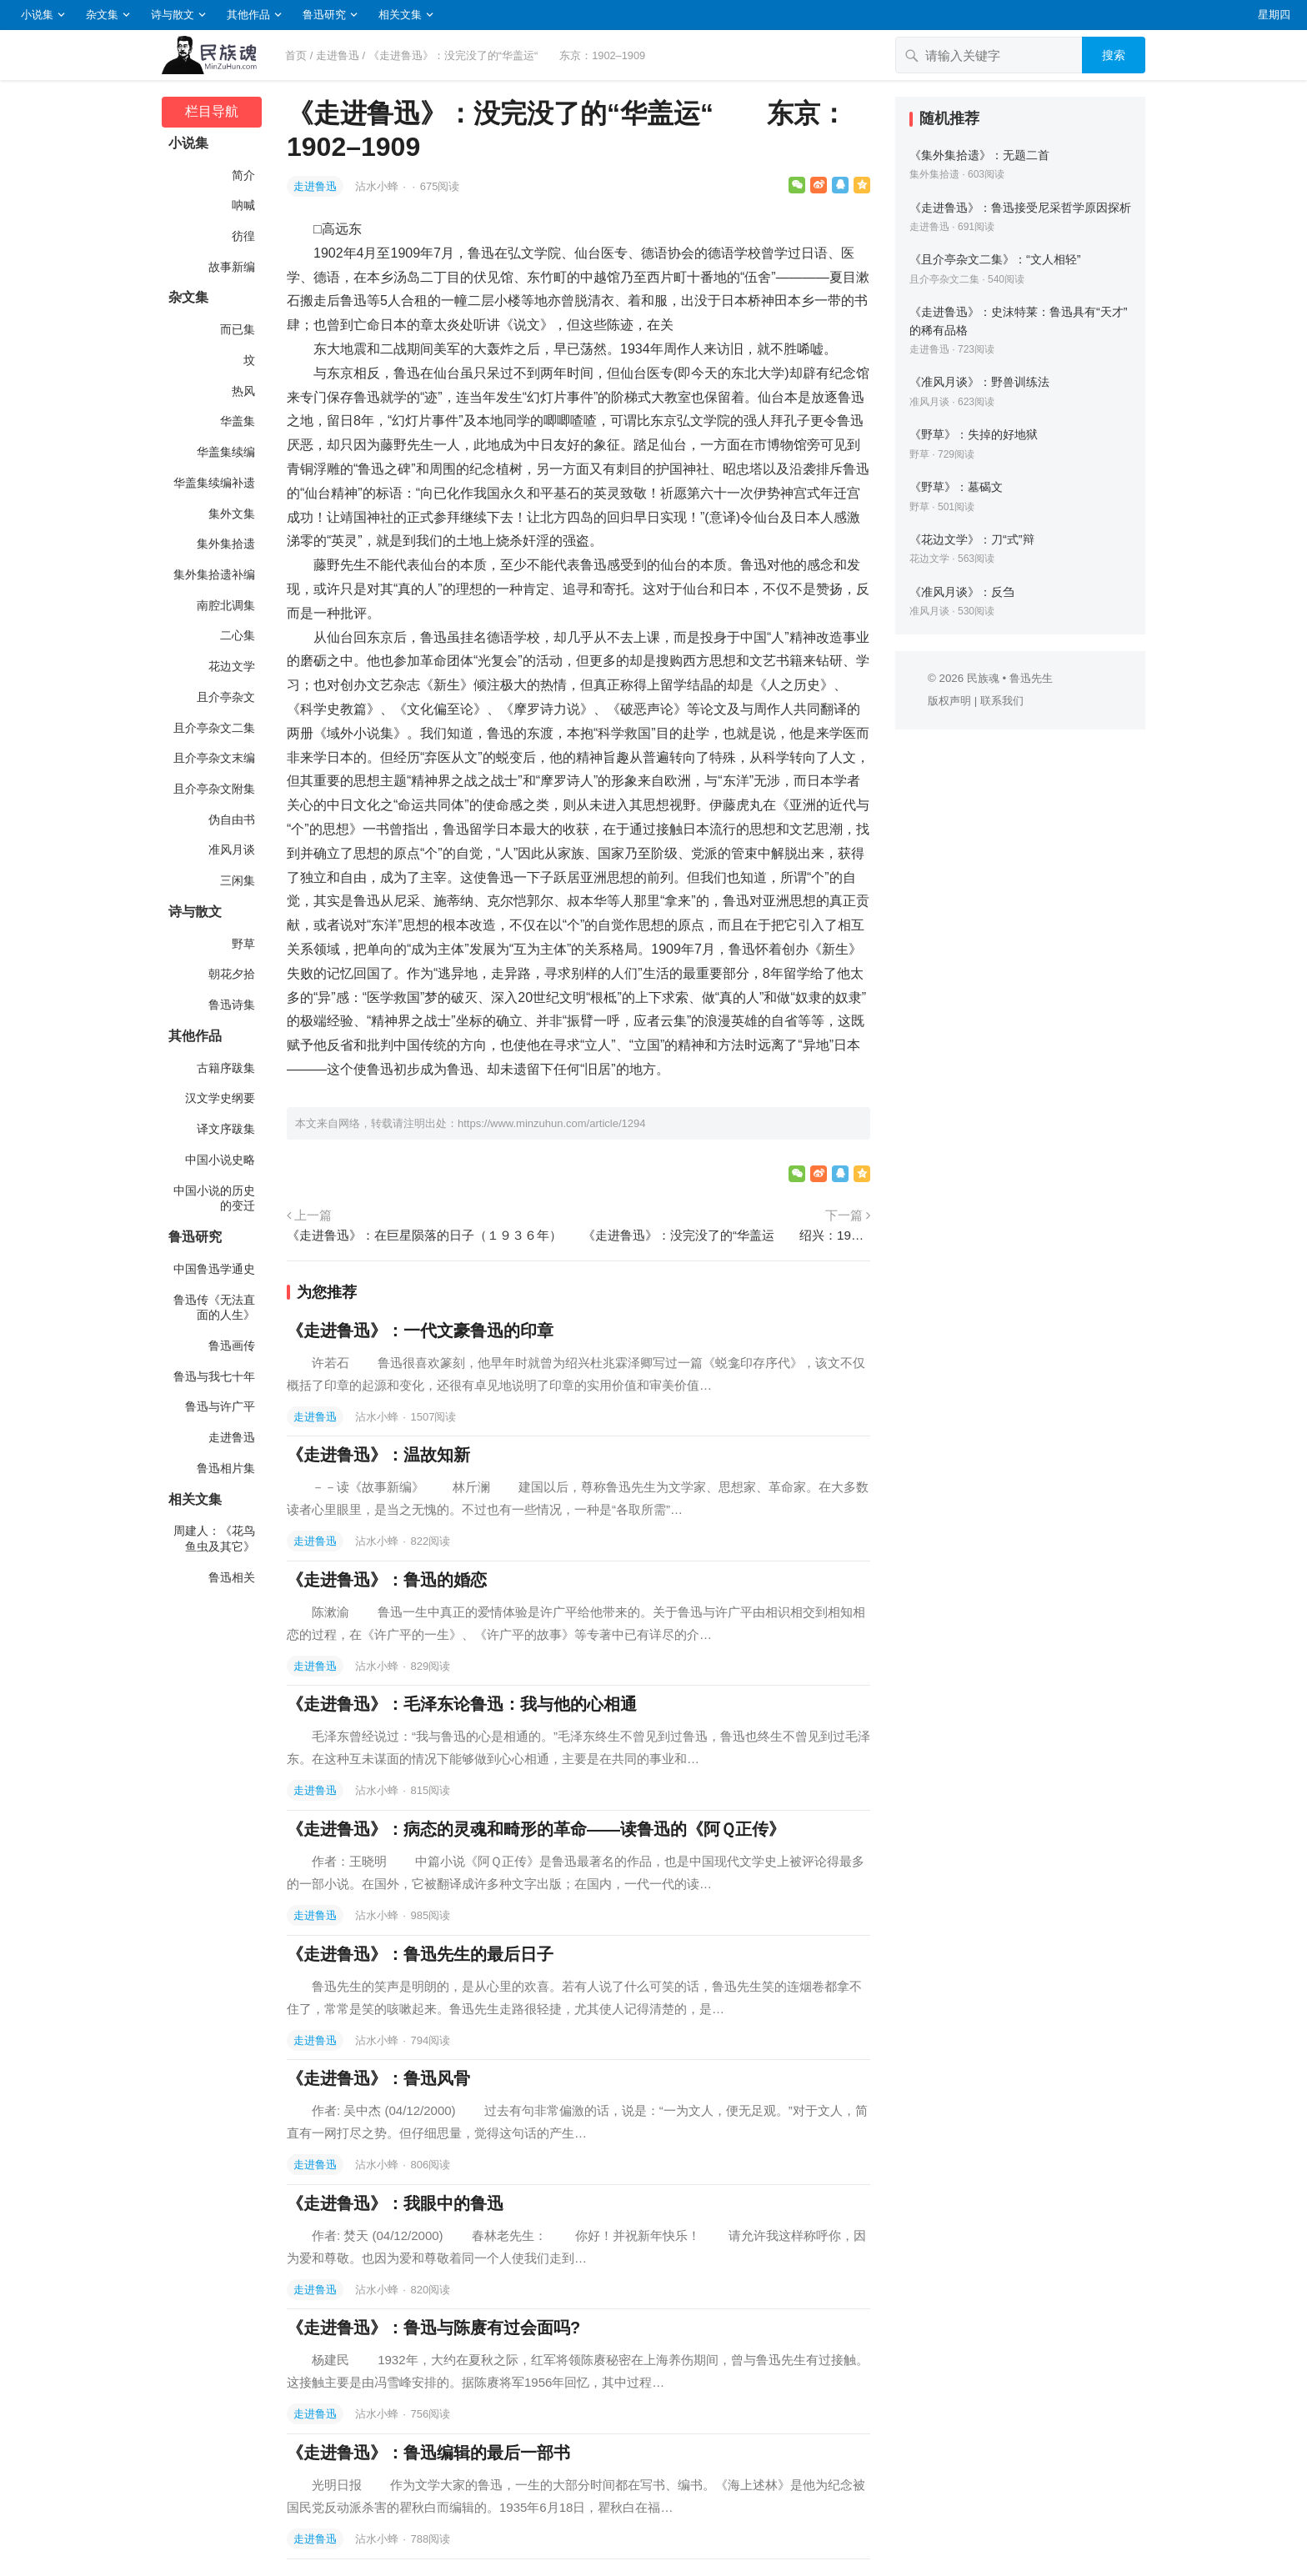  What do you see at coordinates (243, 236) in the screenshot?
I see `彷徨` at bounding box center [243, 236].